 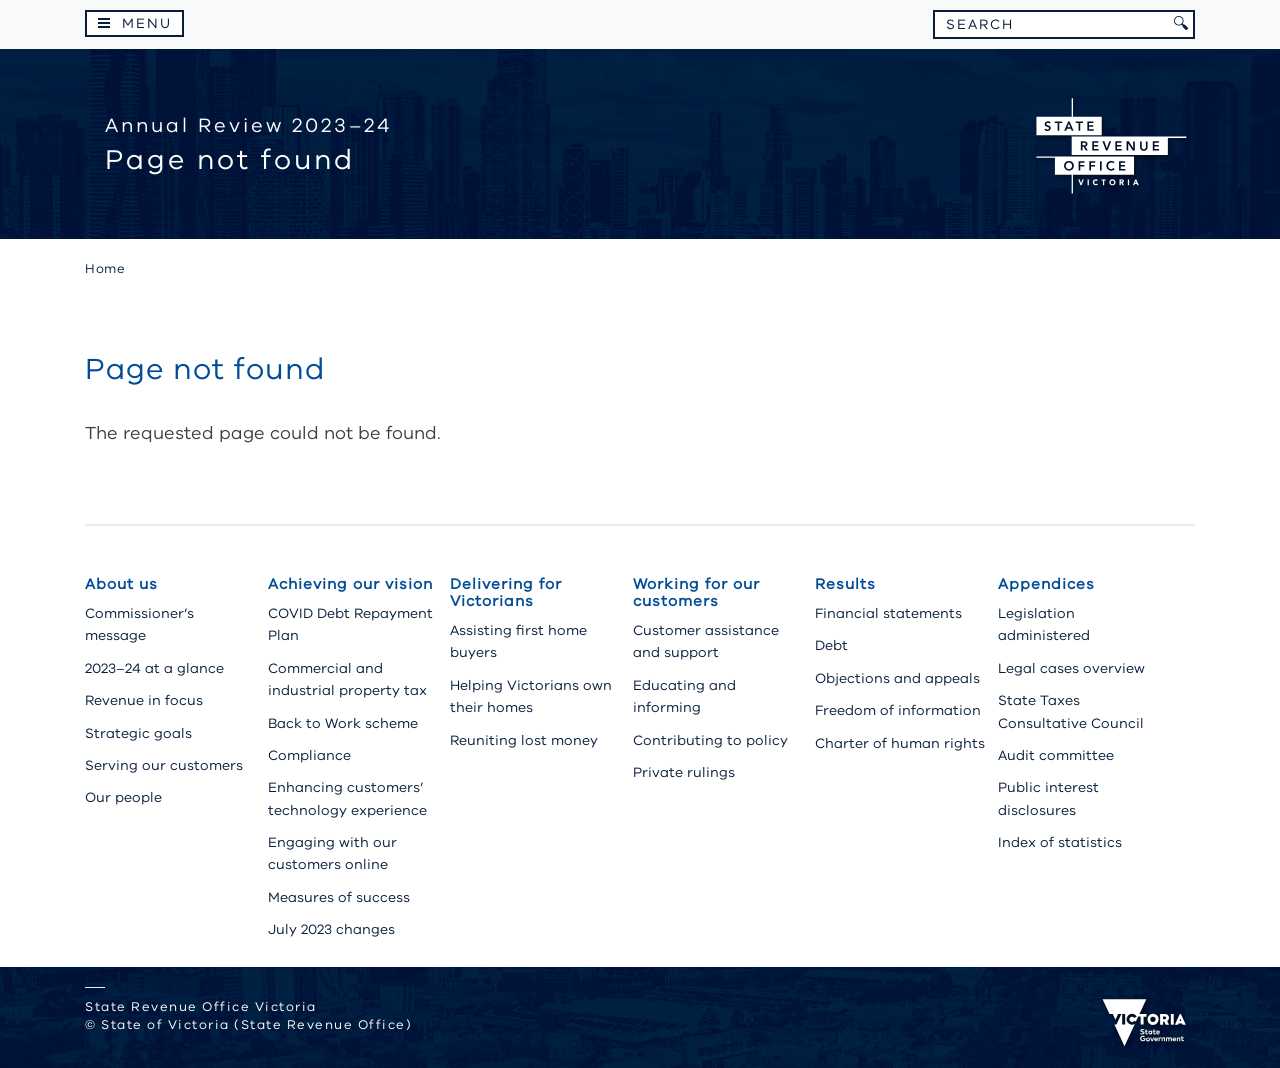 I want to click on Revenue in focus, so click(x=144, y=700).